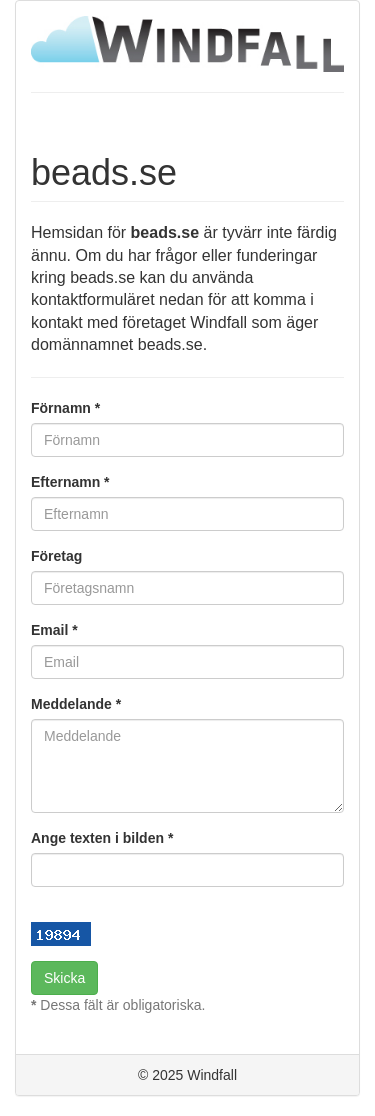  I want to click on Efternamn *, so click(70, 482).